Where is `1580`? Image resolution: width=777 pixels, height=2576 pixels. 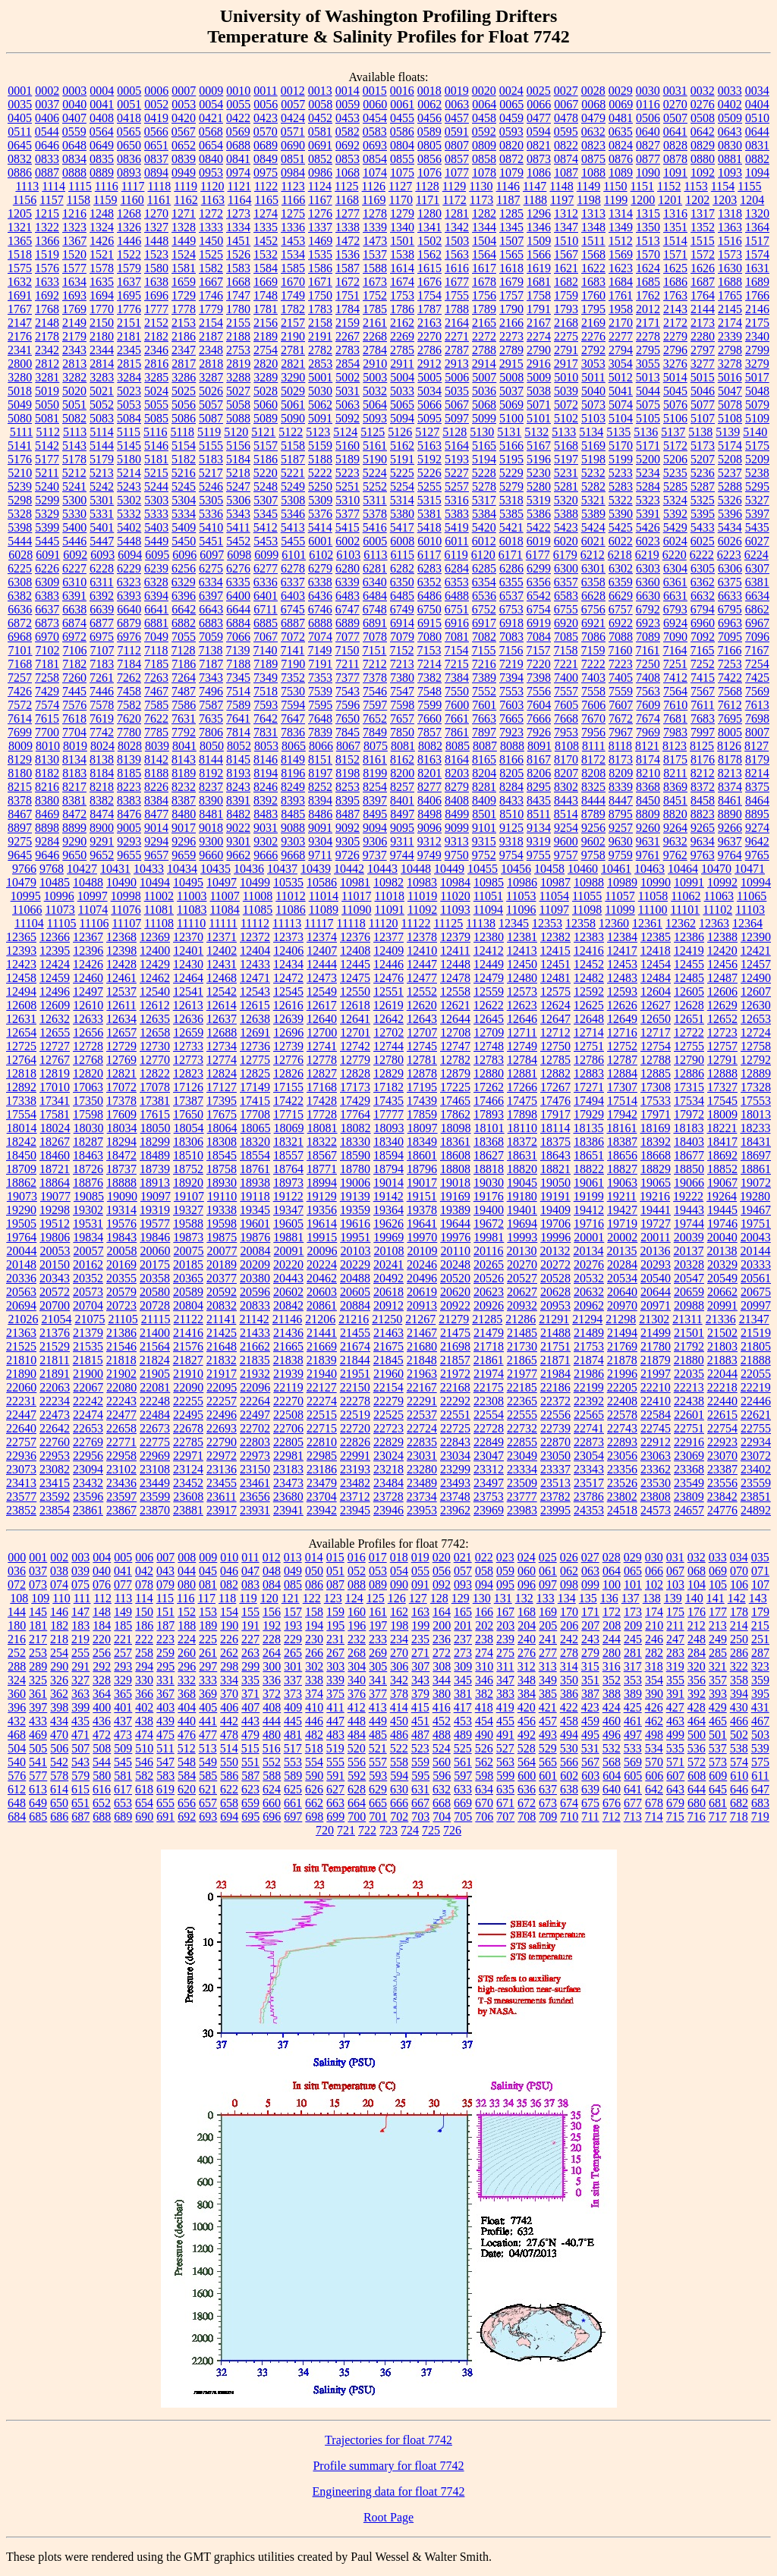
1580 is located at coordinates (156, 268).